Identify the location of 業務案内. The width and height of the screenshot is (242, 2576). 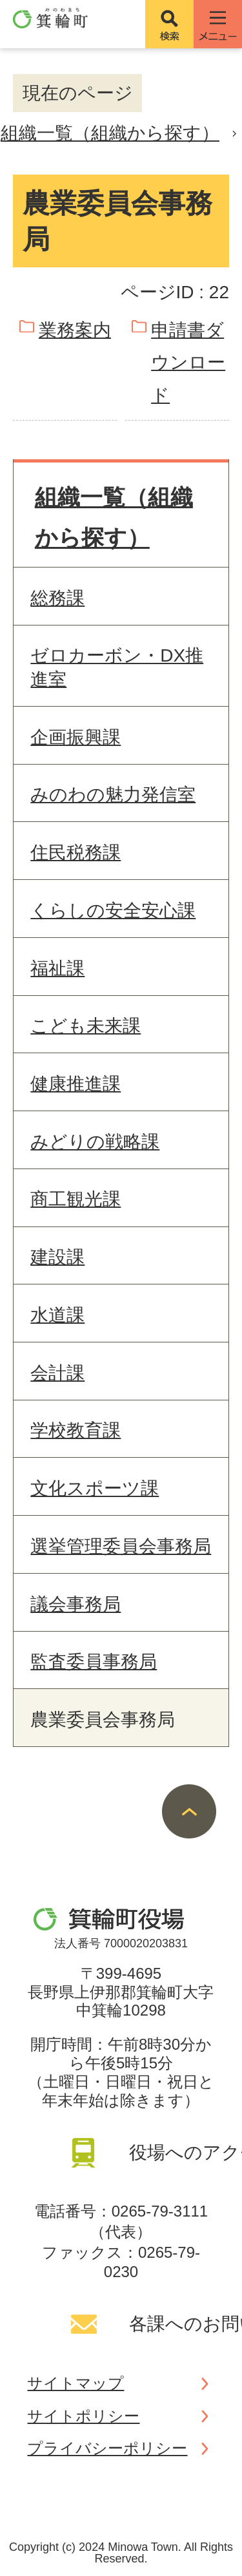
(75, 330).